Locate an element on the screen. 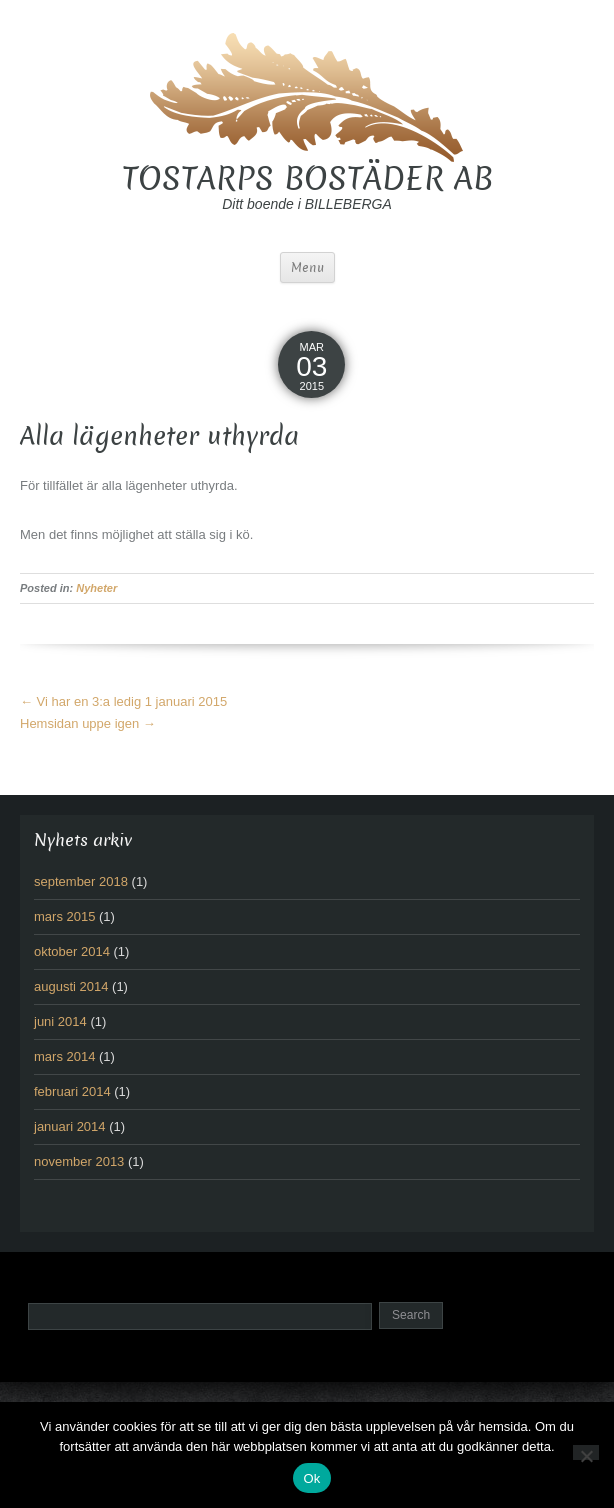 The height and width of the screenshot is (1508, 614). Nyheter is located at coordinates (96, 588).